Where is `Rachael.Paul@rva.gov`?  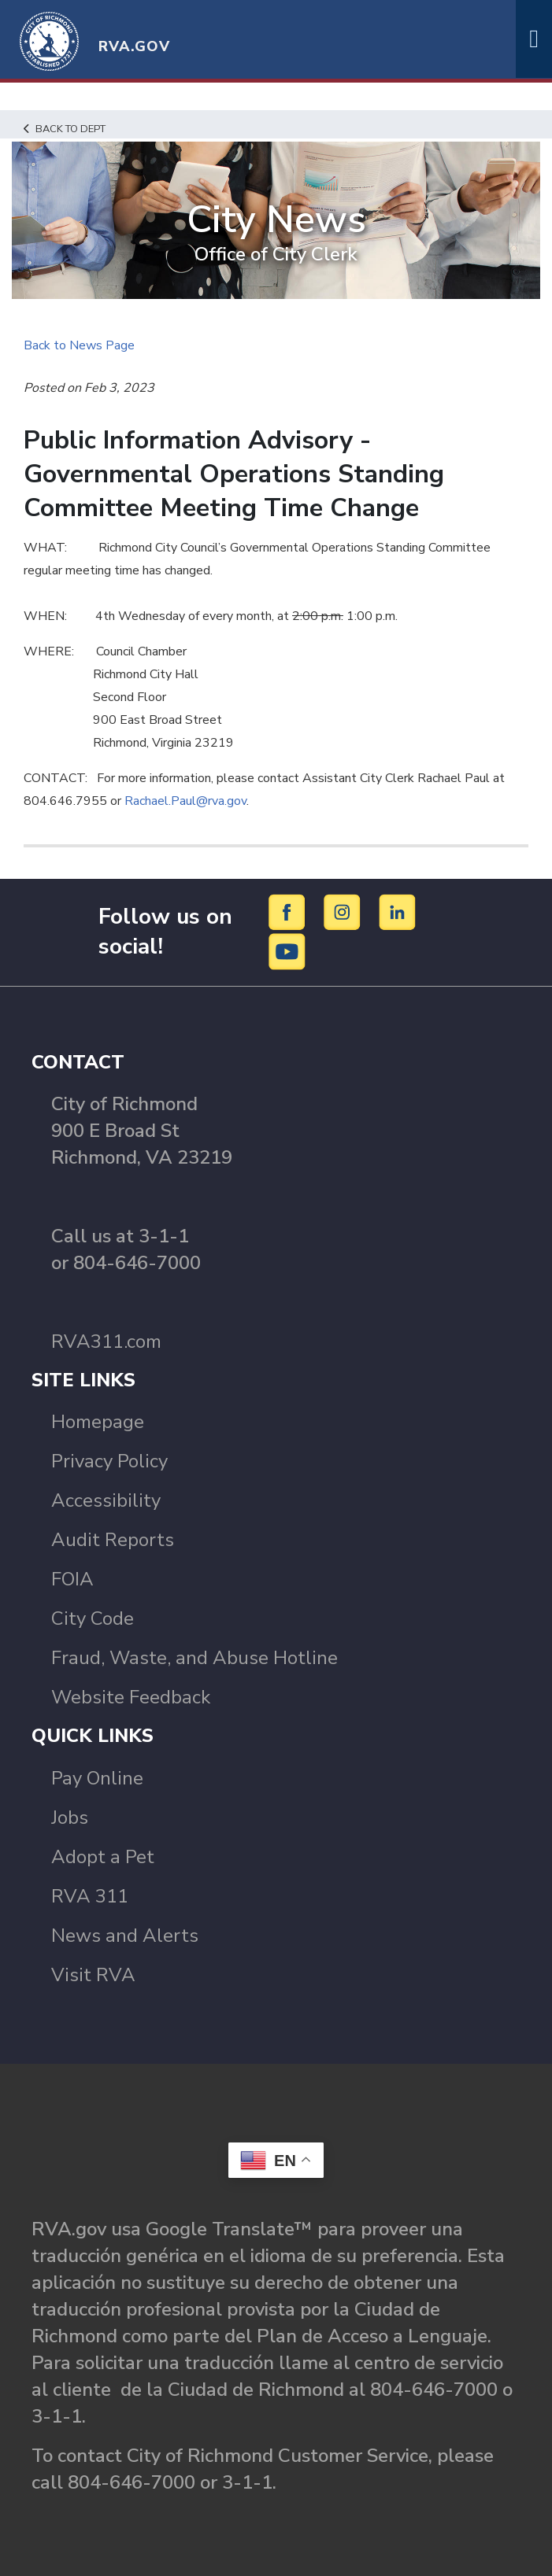
Rachael.Paul@rva.gov is located at coordinates (185, 801).